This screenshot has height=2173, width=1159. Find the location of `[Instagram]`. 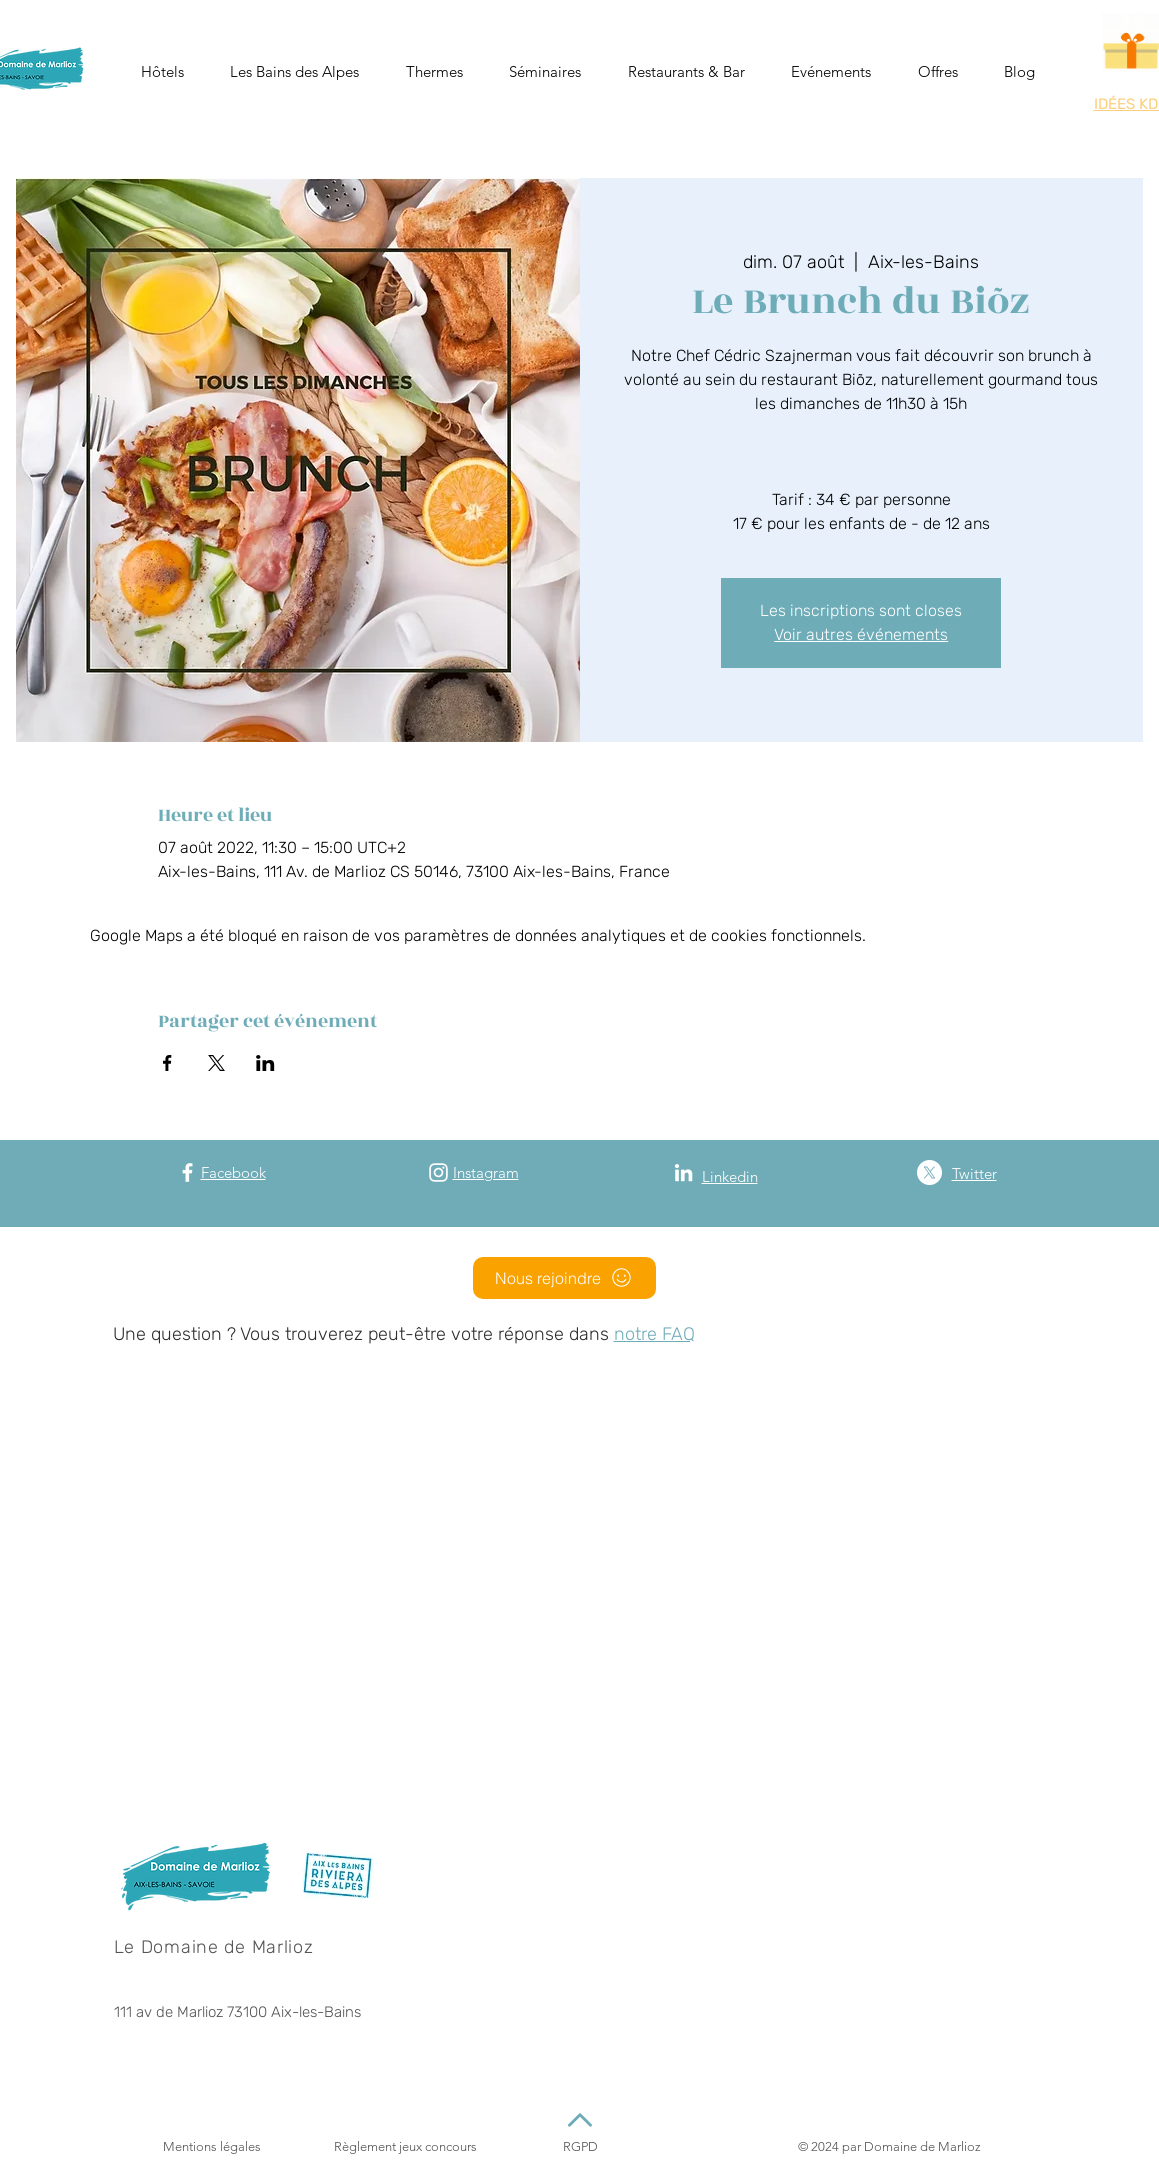

[Instagram] is located at coordinates (438, 1172).